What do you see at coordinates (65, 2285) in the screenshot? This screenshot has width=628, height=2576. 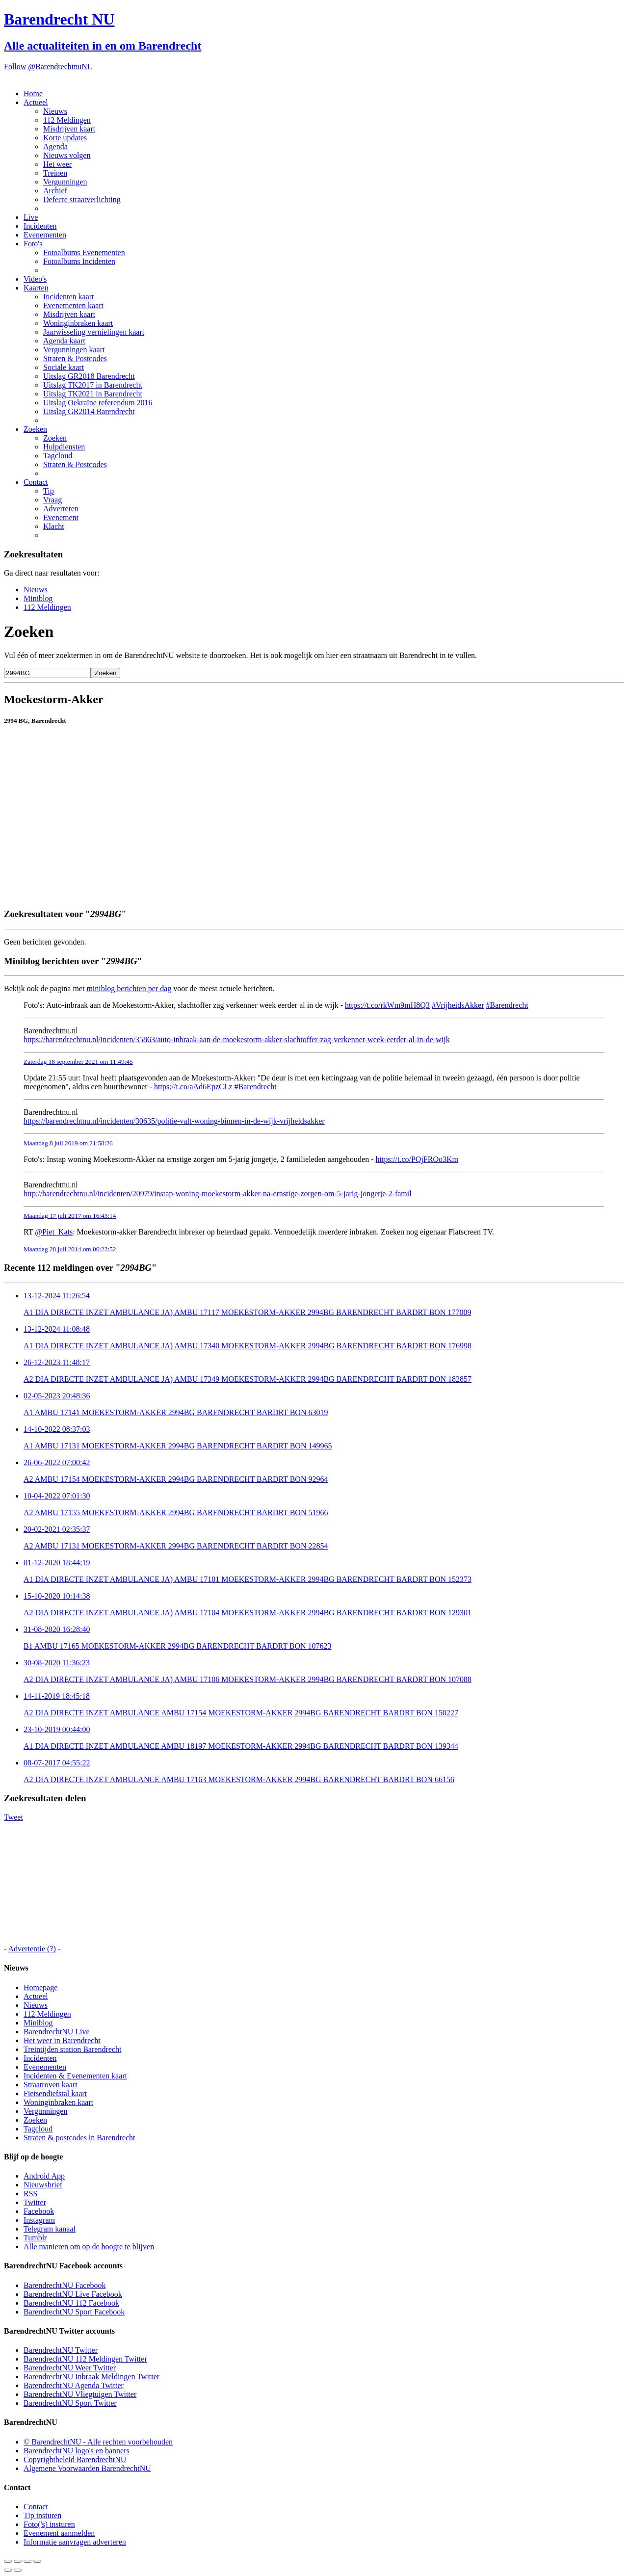 I see `BarendrechtNU Facebook` at bounding box center [65, 2285].